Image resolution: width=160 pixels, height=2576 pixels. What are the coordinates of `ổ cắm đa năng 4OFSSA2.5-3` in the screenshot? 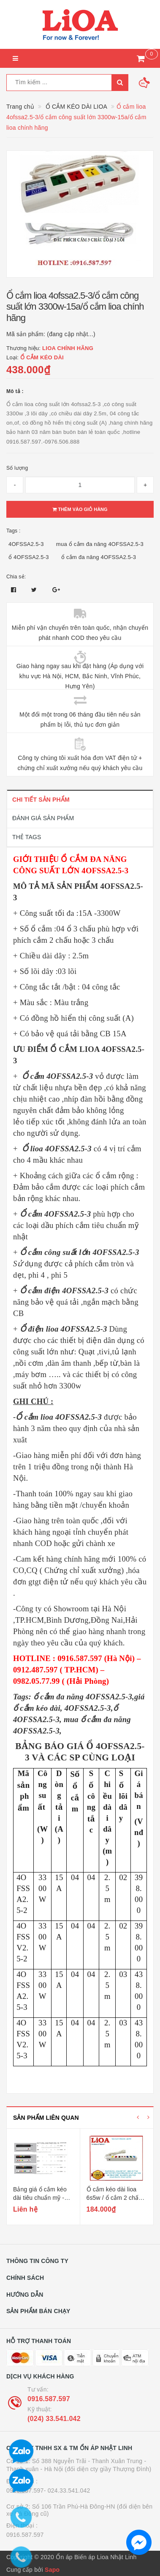 It's located at (98, 557).